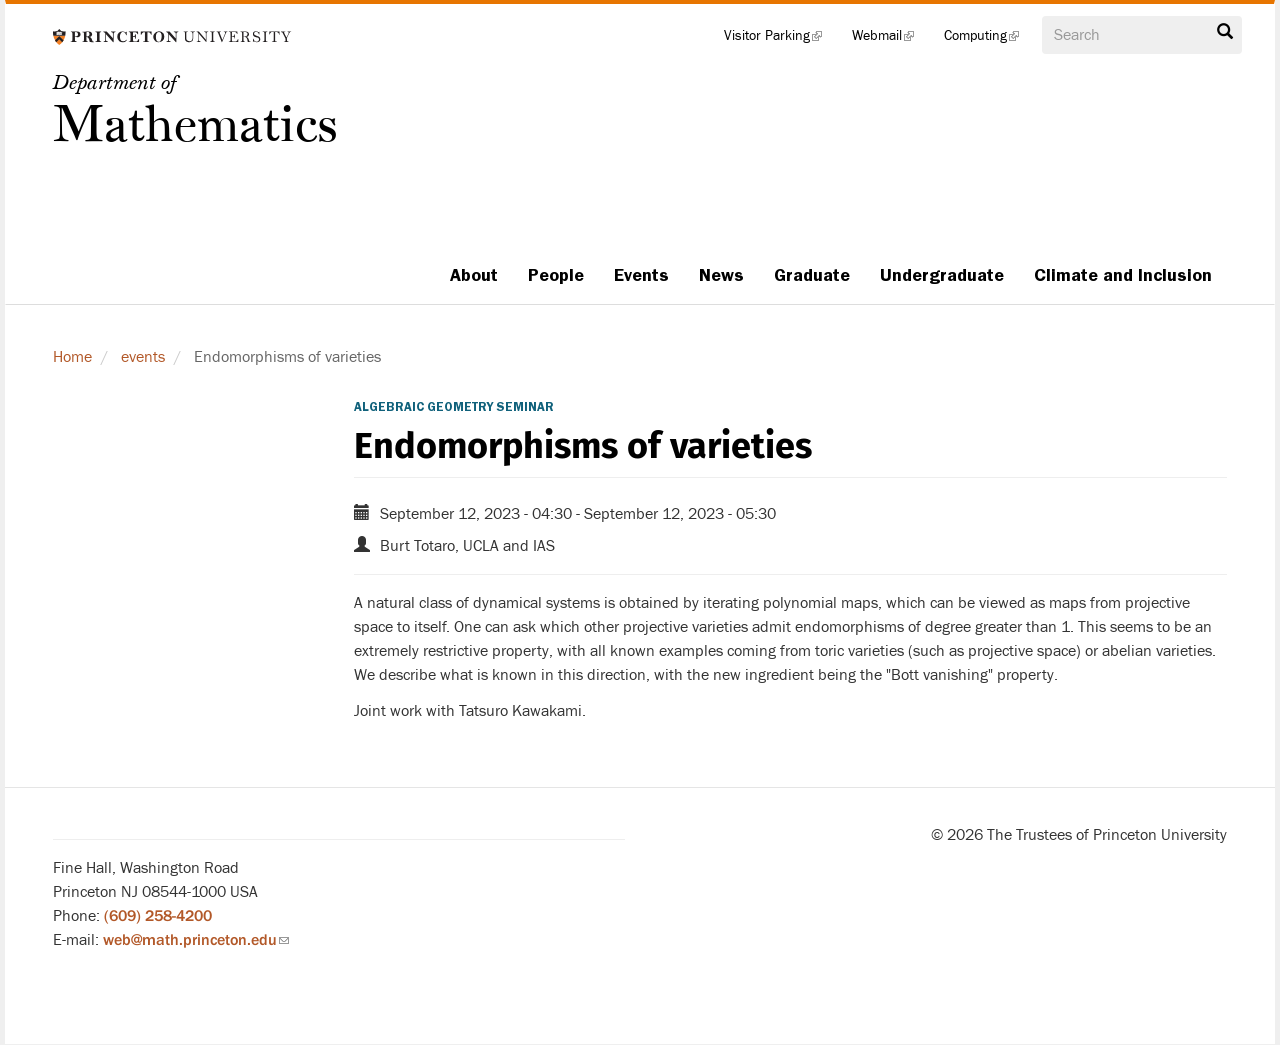 The width and height of the screenshot is (1280, 1045). Describe the element at coordinates (890, 40) in the screenshot. I see `Webmail` at that location.